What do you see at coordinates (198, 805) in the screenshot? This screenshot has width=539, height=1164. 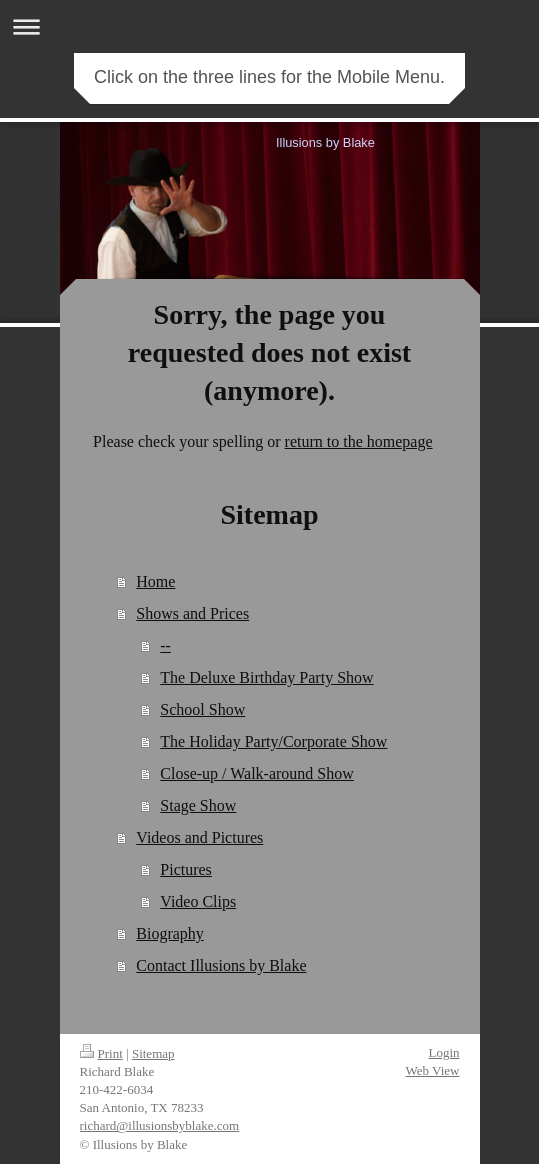 I see `Stage Show` at bounding box center [198, 805].